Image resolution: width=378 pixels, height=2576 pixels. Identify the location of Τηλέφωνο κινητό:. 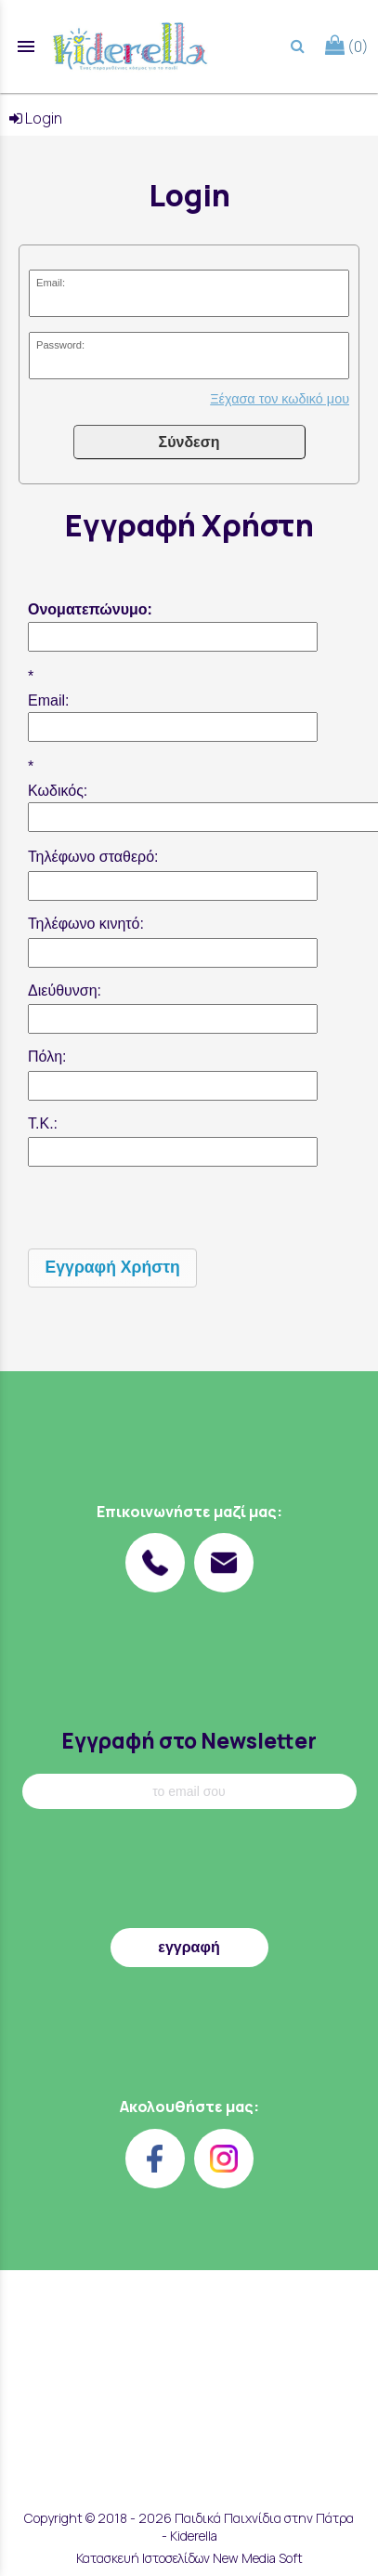
(86, 923).